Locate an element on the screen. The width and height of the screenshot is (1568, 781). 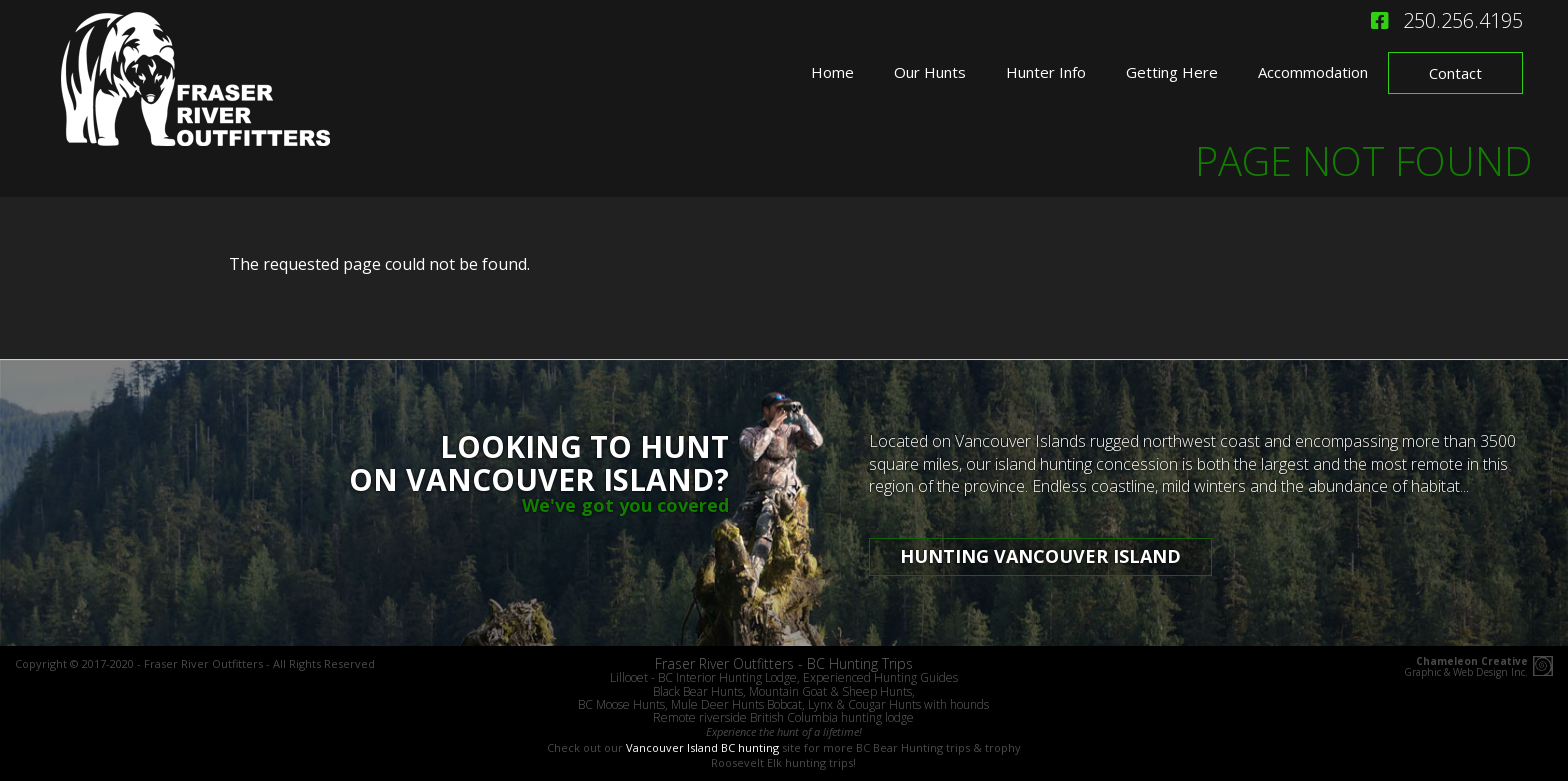
Our Hunts is located at coordinates (930, 72).